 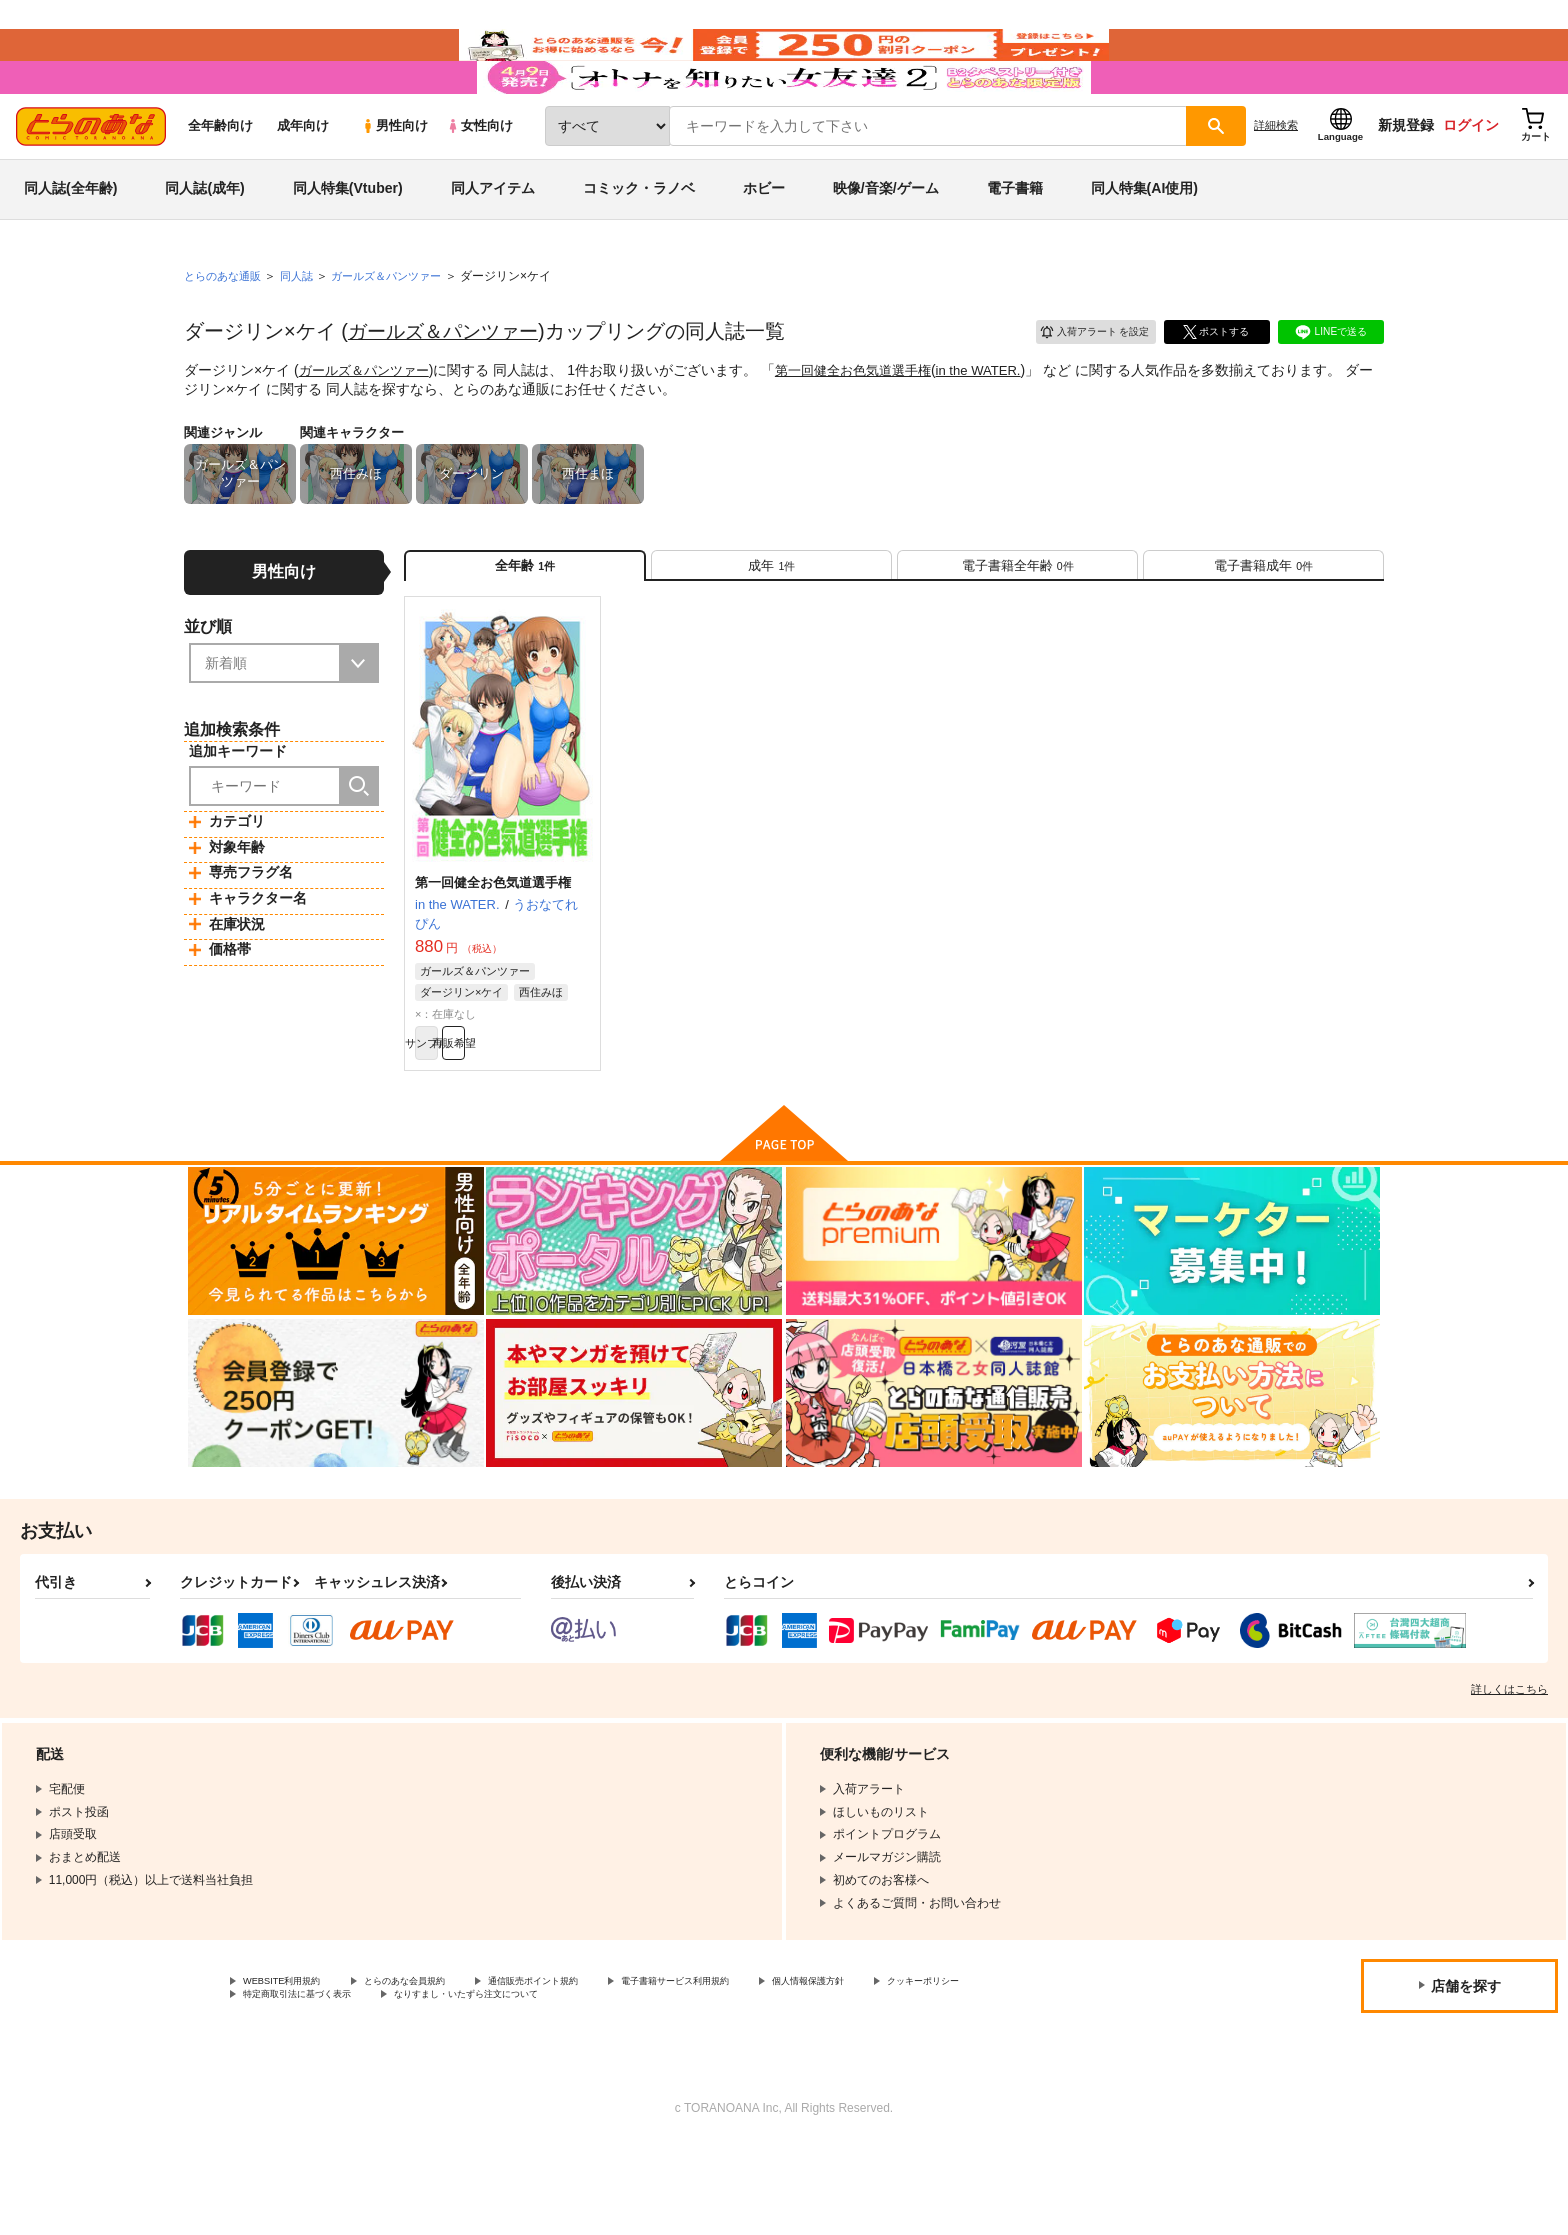 I want to click on 電子書籍, so click(x=1015, y=244).